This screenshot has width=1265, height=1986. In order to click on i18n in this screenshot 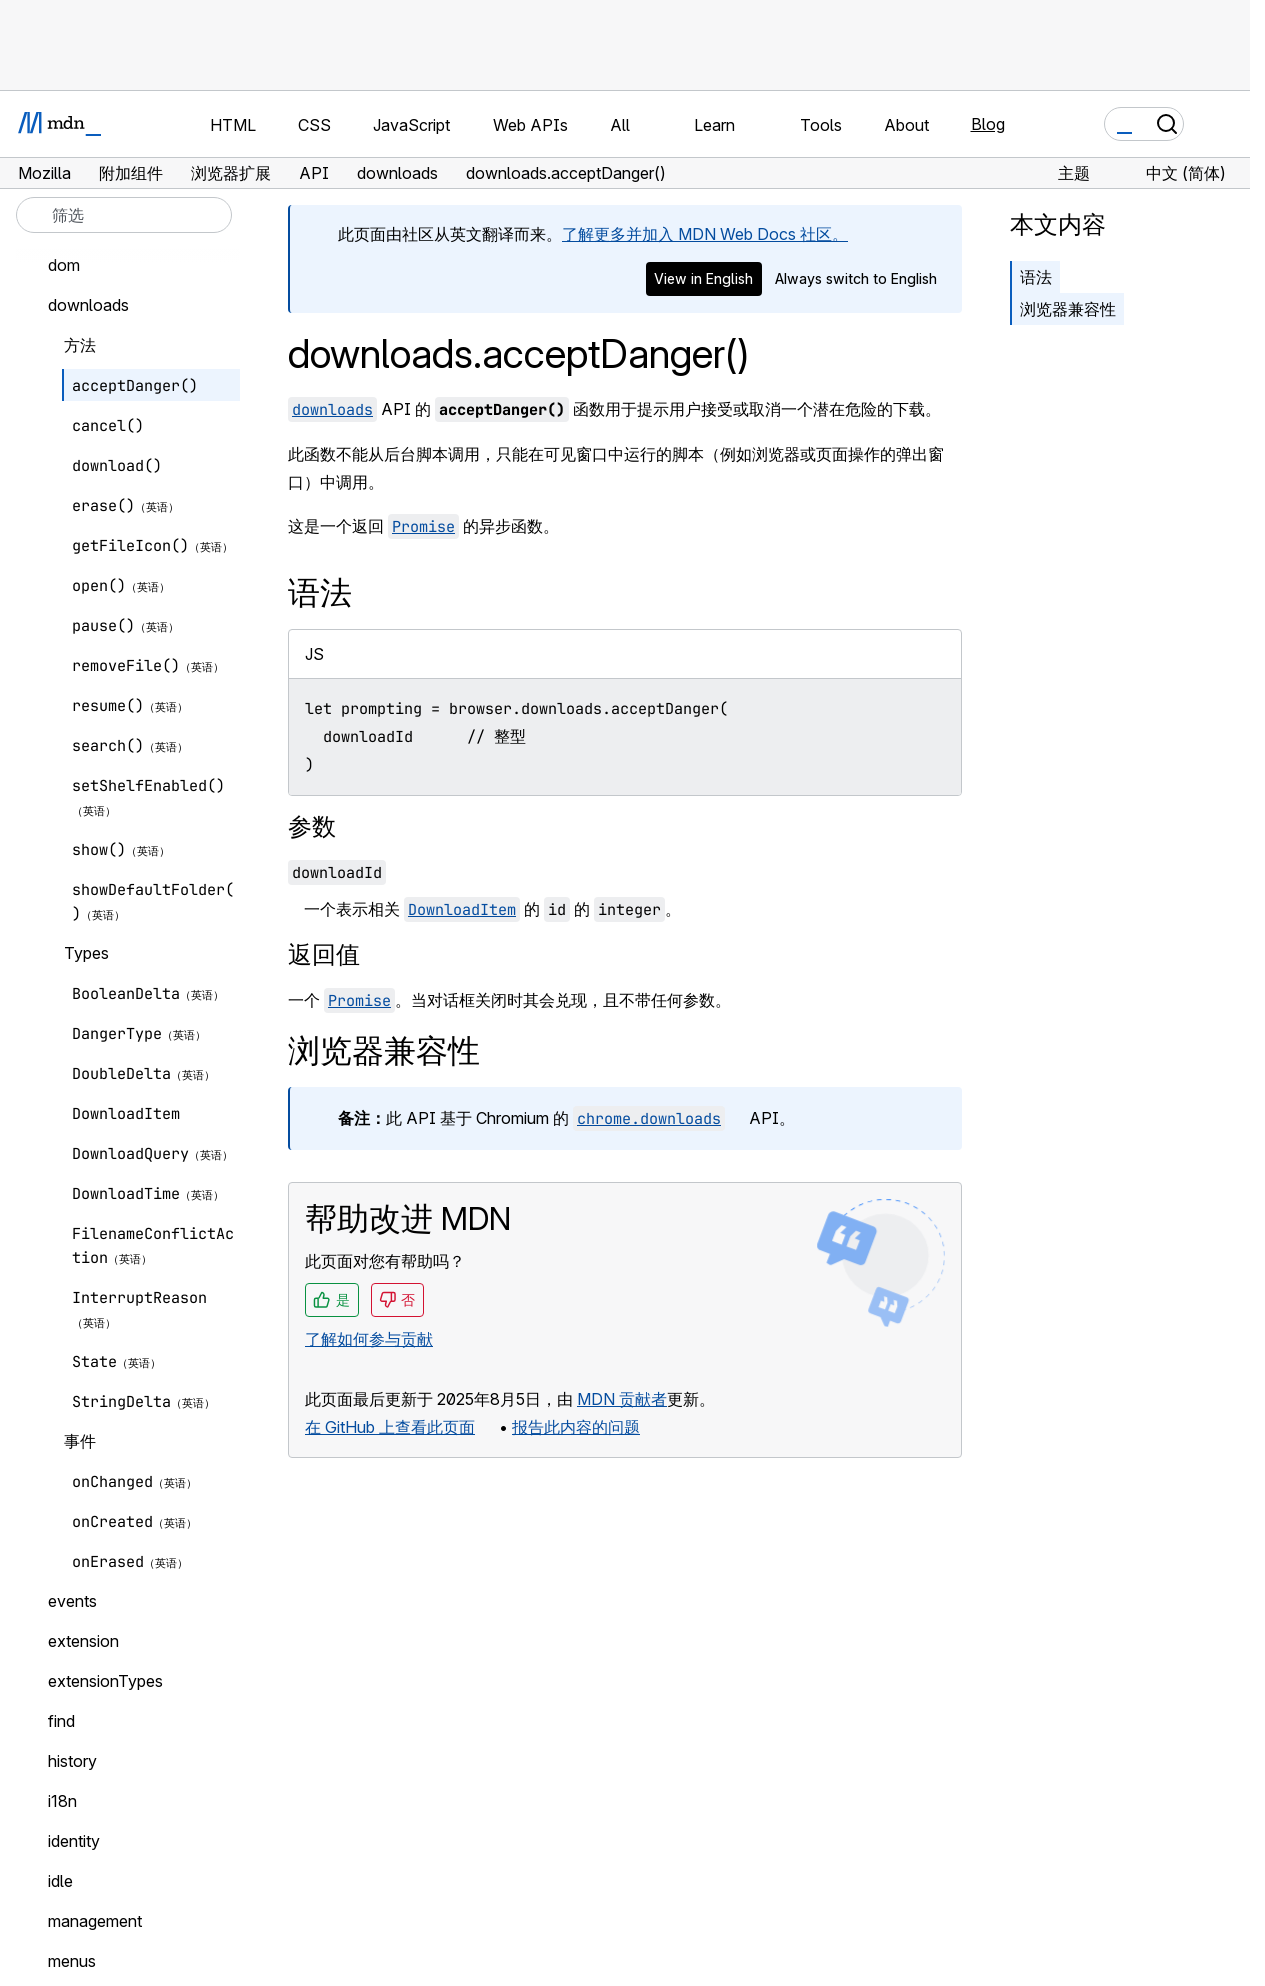, I will do `click(62, 1801)`.